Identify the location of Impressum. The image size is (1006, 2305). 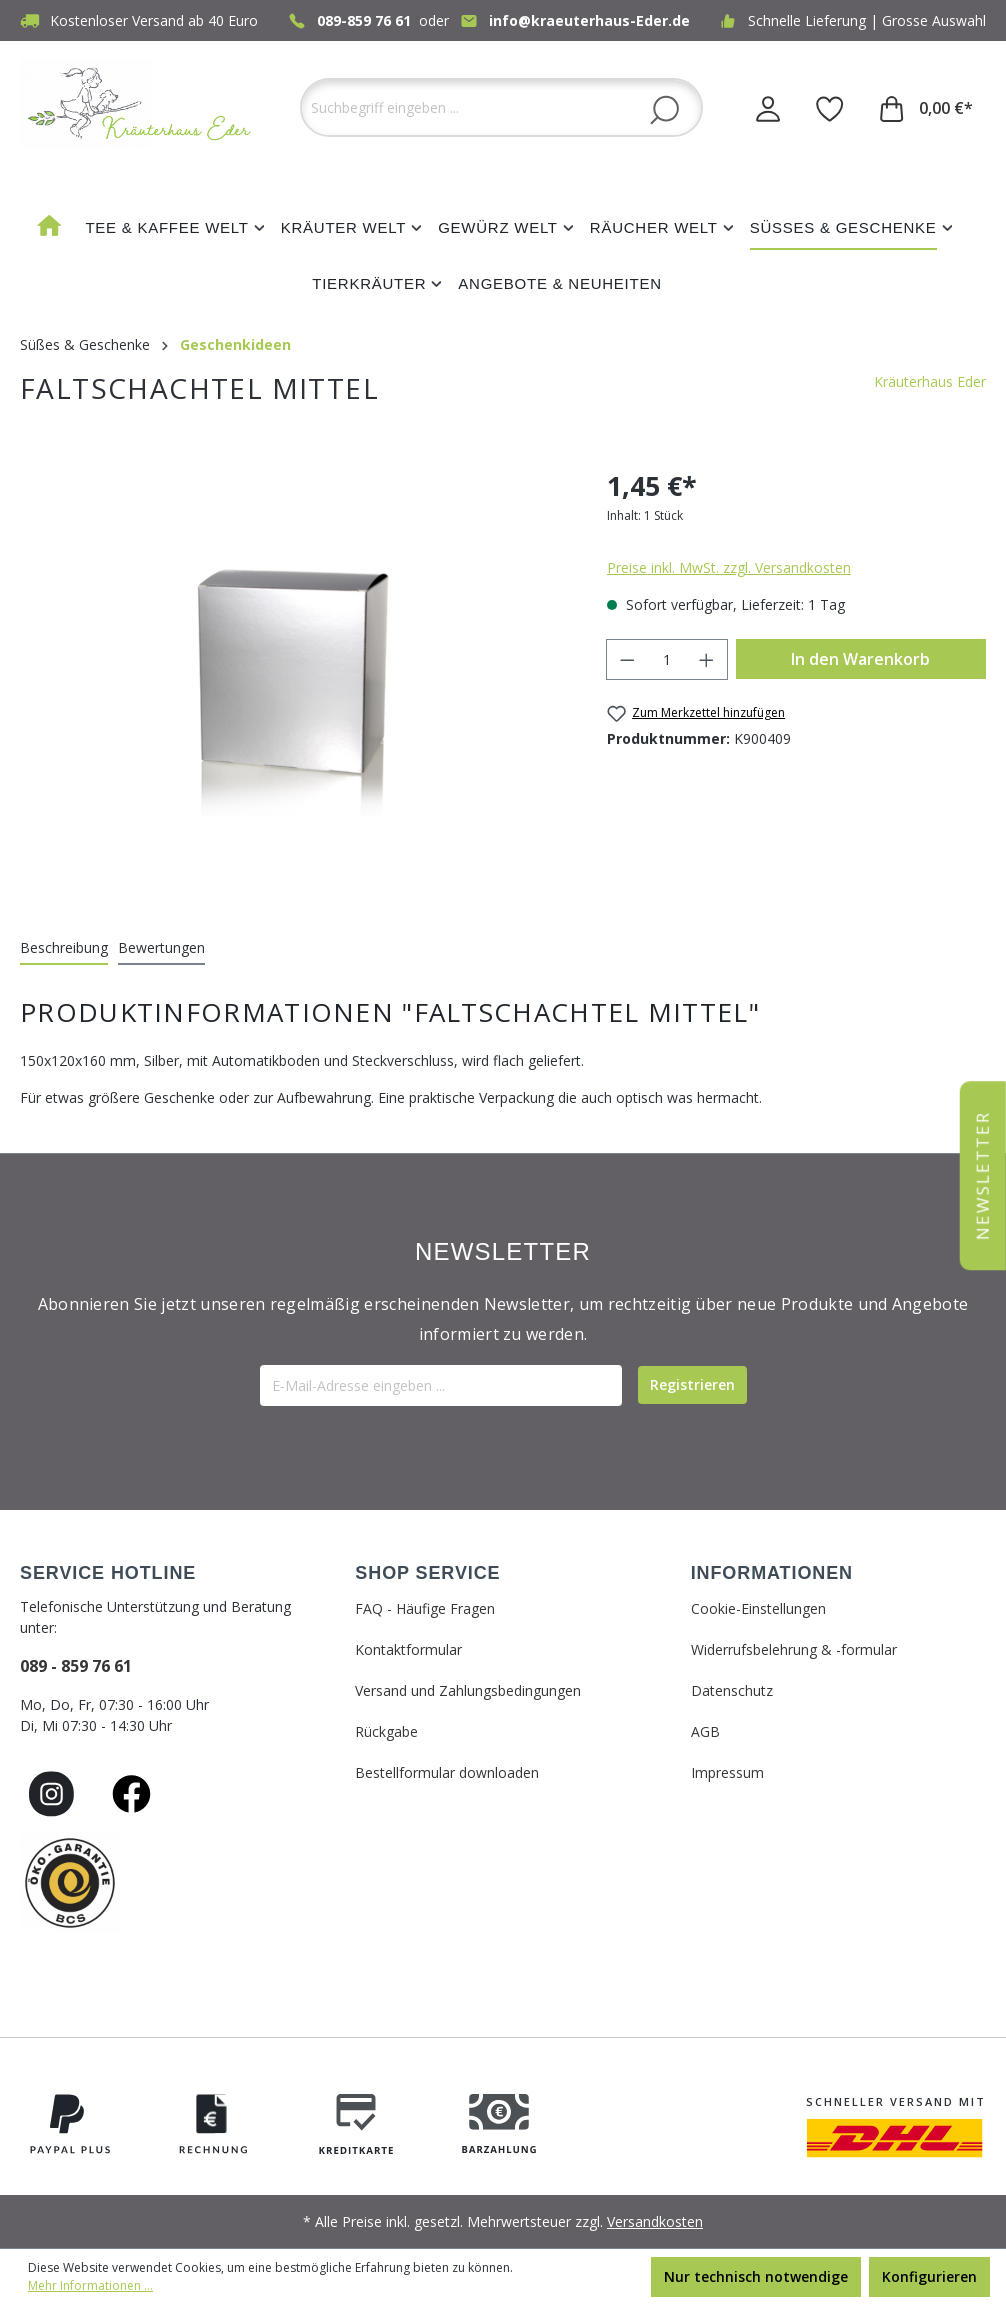
(727, 1772).